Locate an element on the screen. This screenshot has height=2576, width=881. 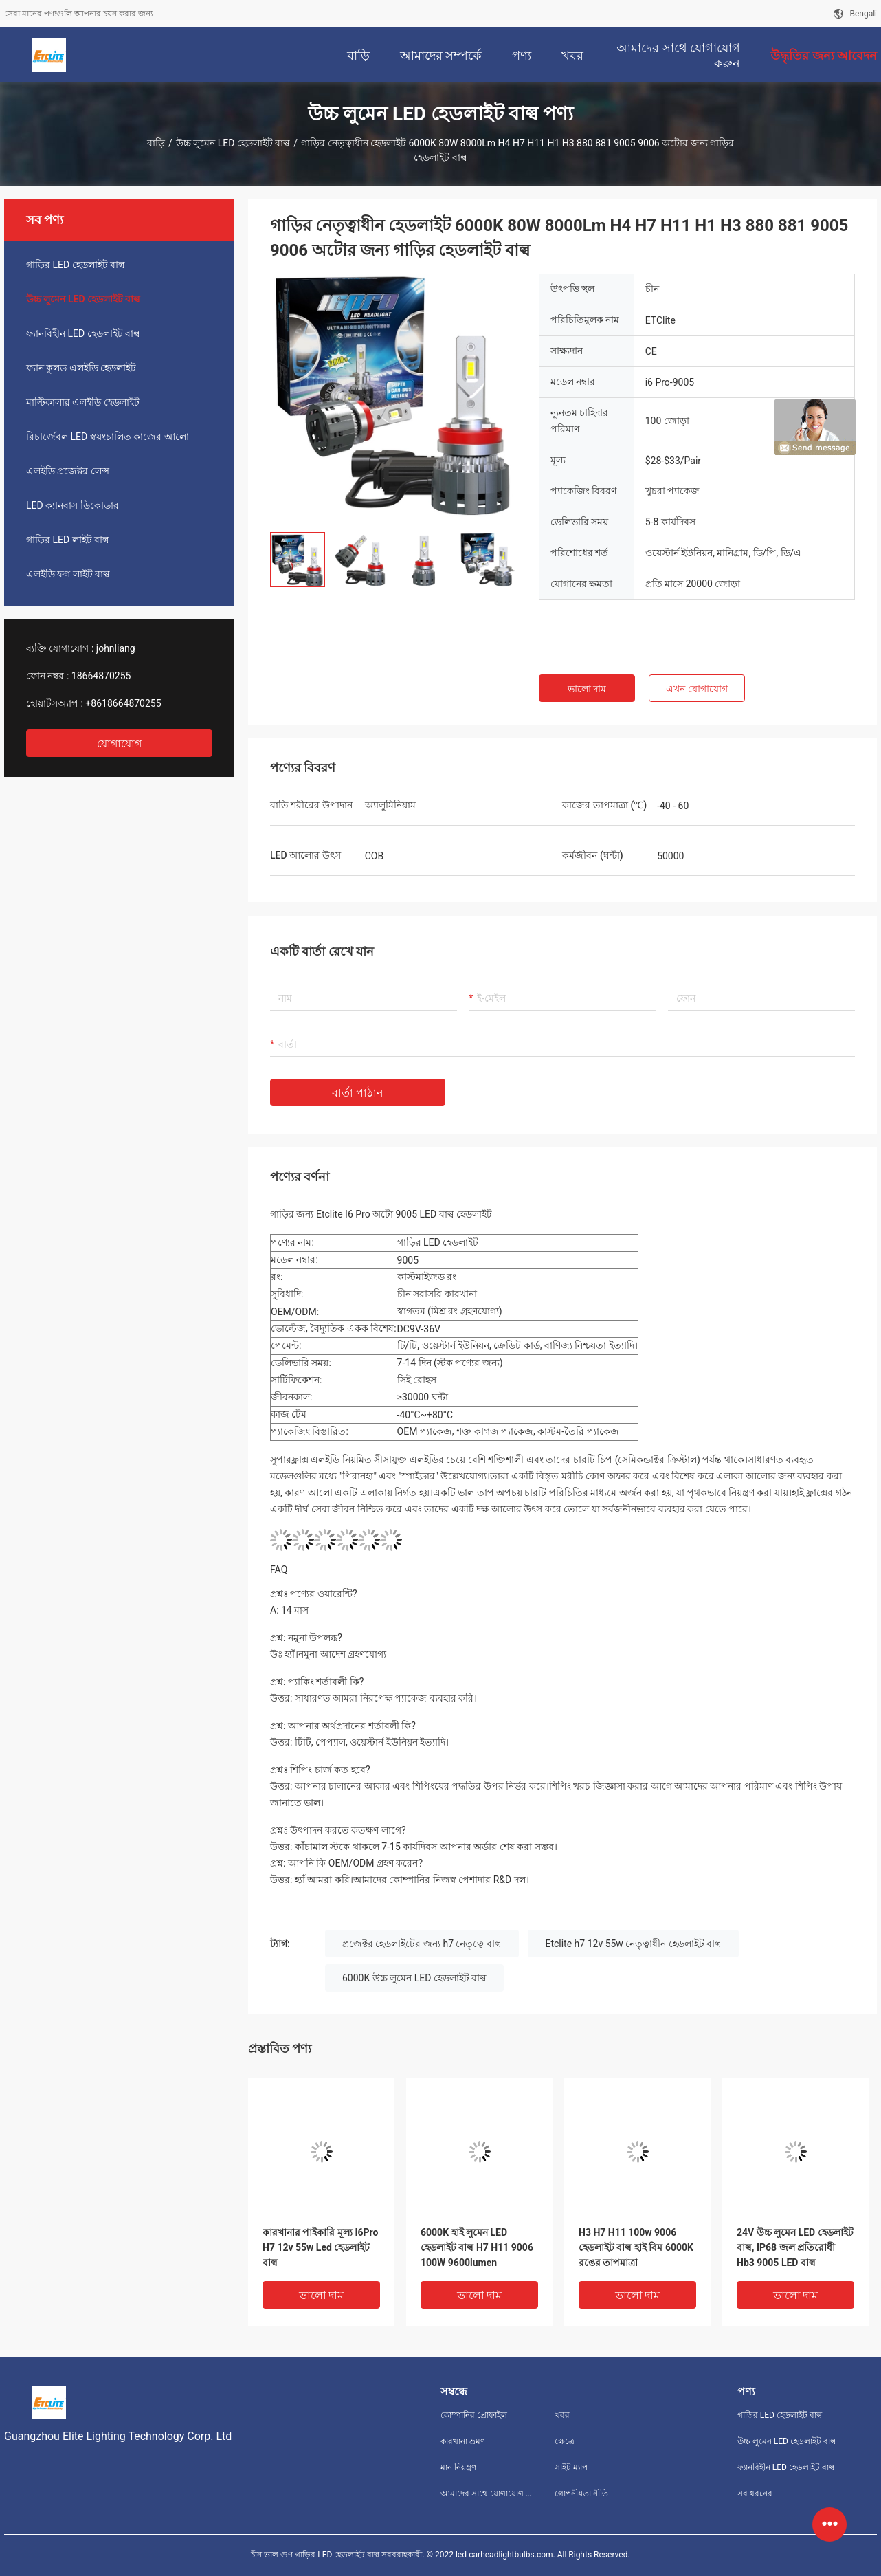
রিচার্জেবল LED স্বয়ংচালিত কাজের আলো is located at coordinates (107, 436).